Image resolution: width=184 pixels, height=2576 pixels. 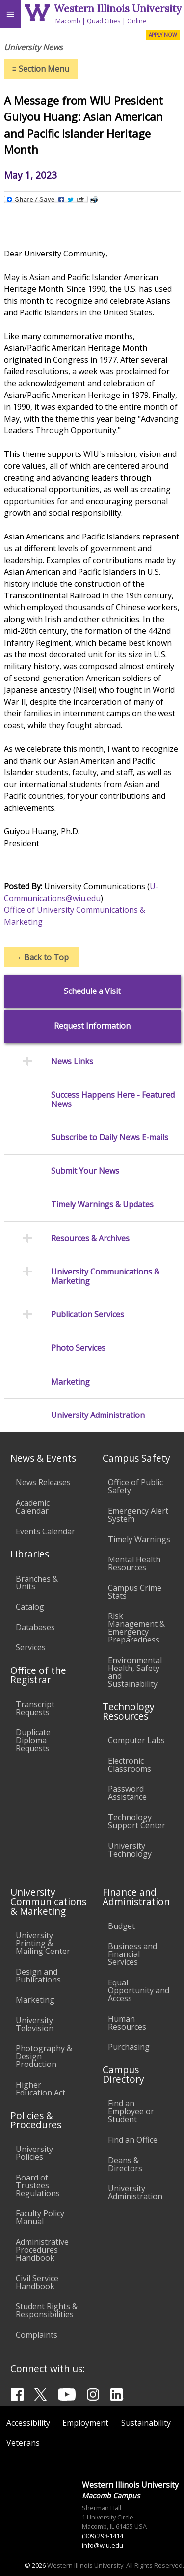 What do you see at coordinates (105, 1276) in the screenshot?
I see `University Communications & Marketing` at bounding box center [105, 1276].